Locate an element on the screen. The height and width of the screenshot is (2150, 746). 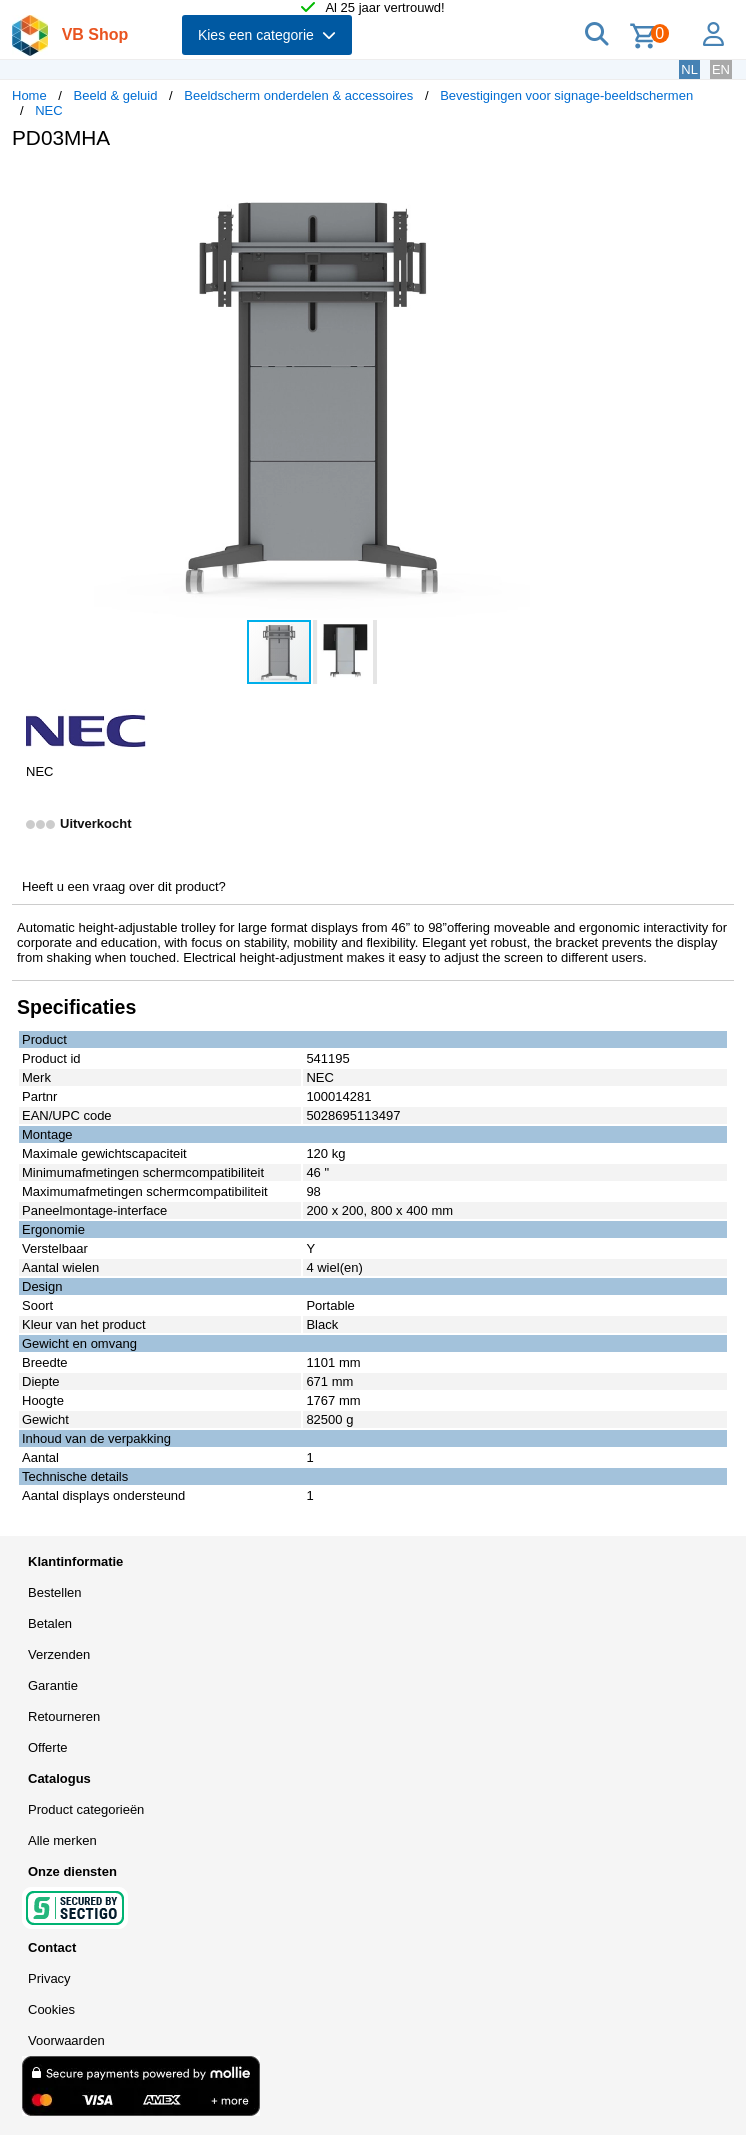
Cookies is located at coordinates (51, 2009).